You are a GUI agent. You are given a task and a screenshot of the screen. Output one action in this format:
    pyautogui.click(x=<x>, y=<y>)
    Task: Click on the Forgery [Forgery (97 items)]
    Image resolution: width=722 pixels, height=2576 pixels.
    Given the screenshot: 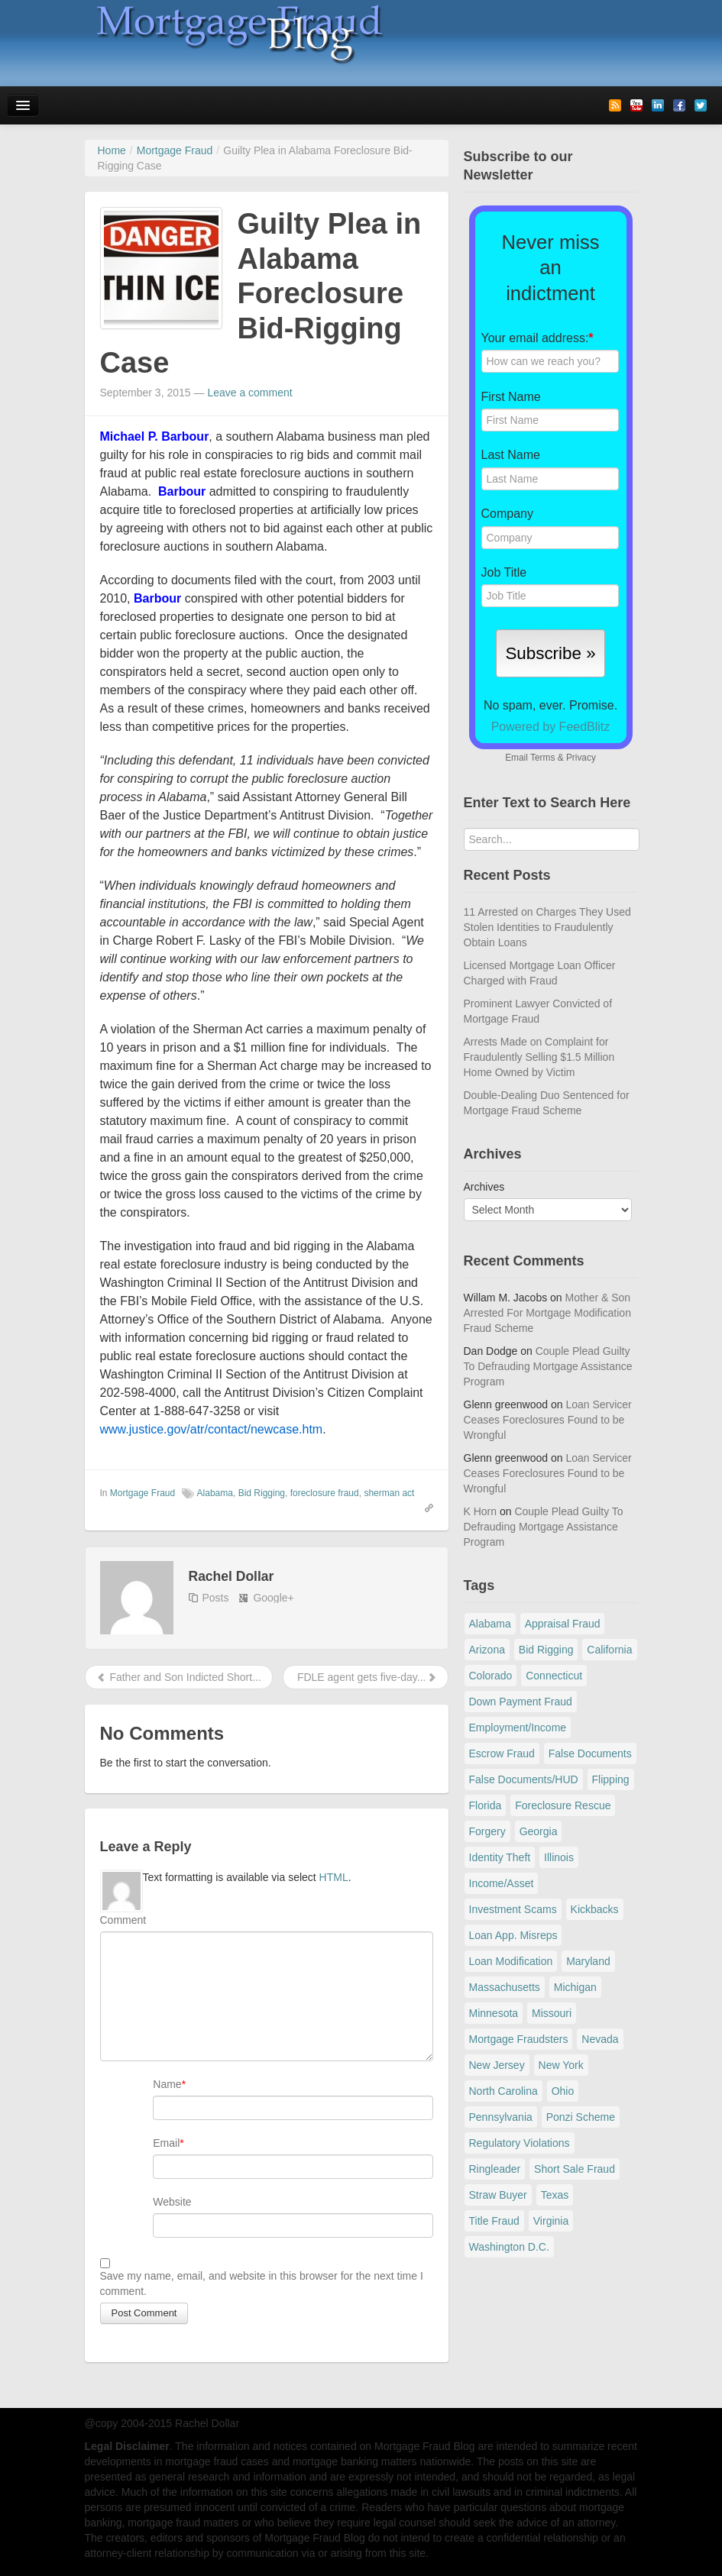 What is the action you would take?
    pyautogui.click(x=487, y=1831)
    